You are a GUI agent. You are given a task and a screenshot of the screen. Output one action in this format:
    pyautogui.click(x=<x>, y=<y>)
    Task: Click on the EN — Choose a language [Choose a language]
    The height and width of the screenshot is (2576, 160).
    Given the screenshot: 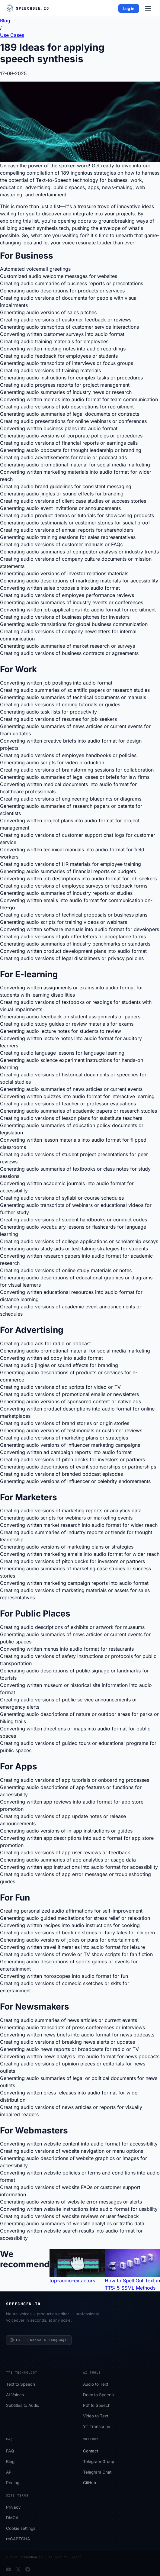 What is the action you would take?
    pyautogui.click(x=38, y=2340)
    